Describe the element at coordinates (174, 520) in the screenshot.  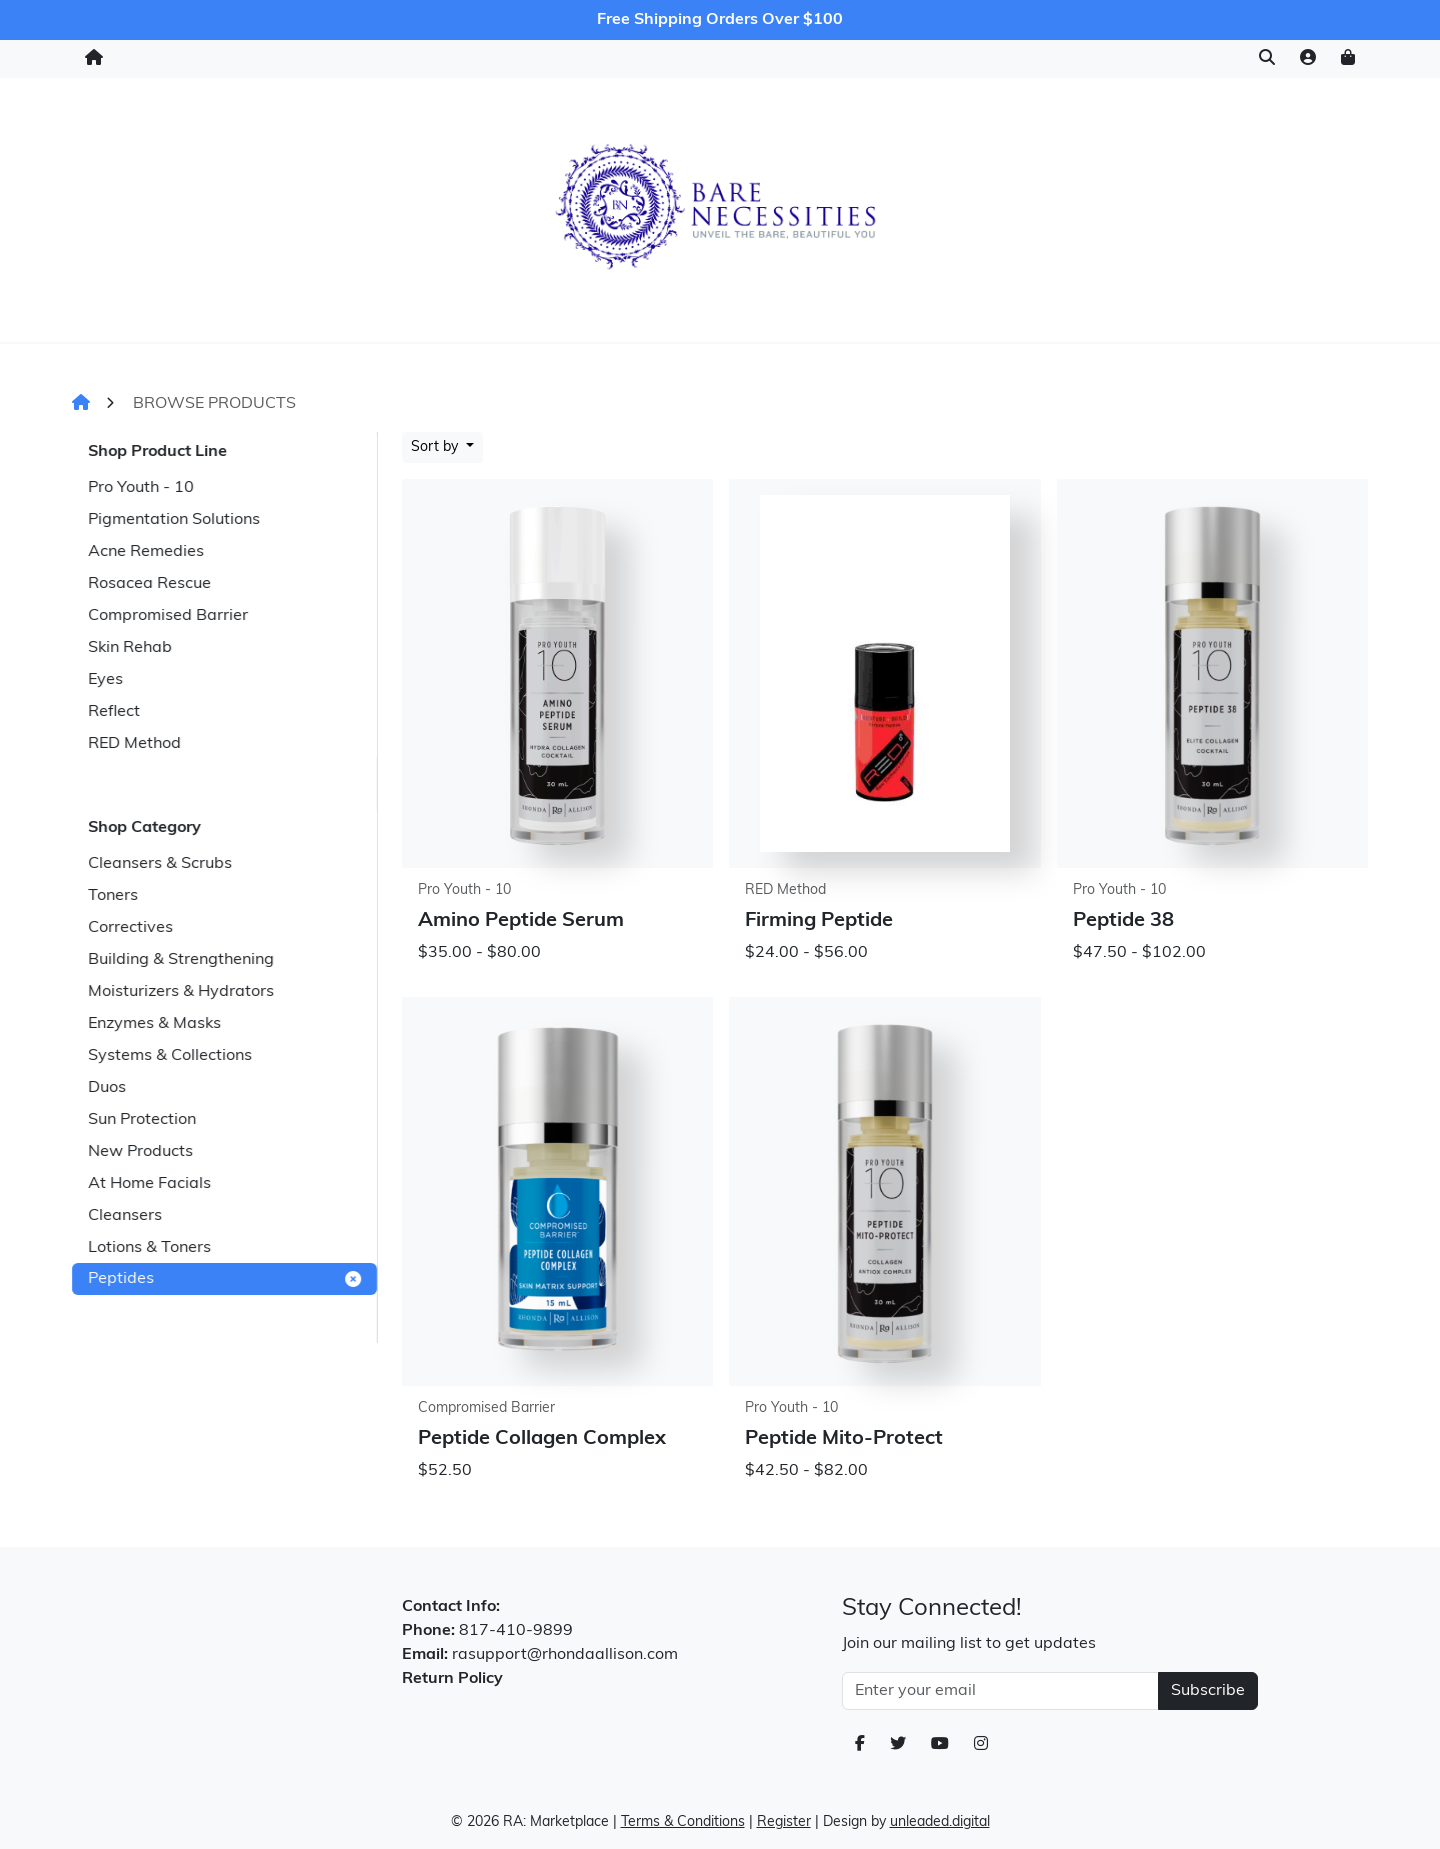
I see `Pigmentation Solutions` at that location.